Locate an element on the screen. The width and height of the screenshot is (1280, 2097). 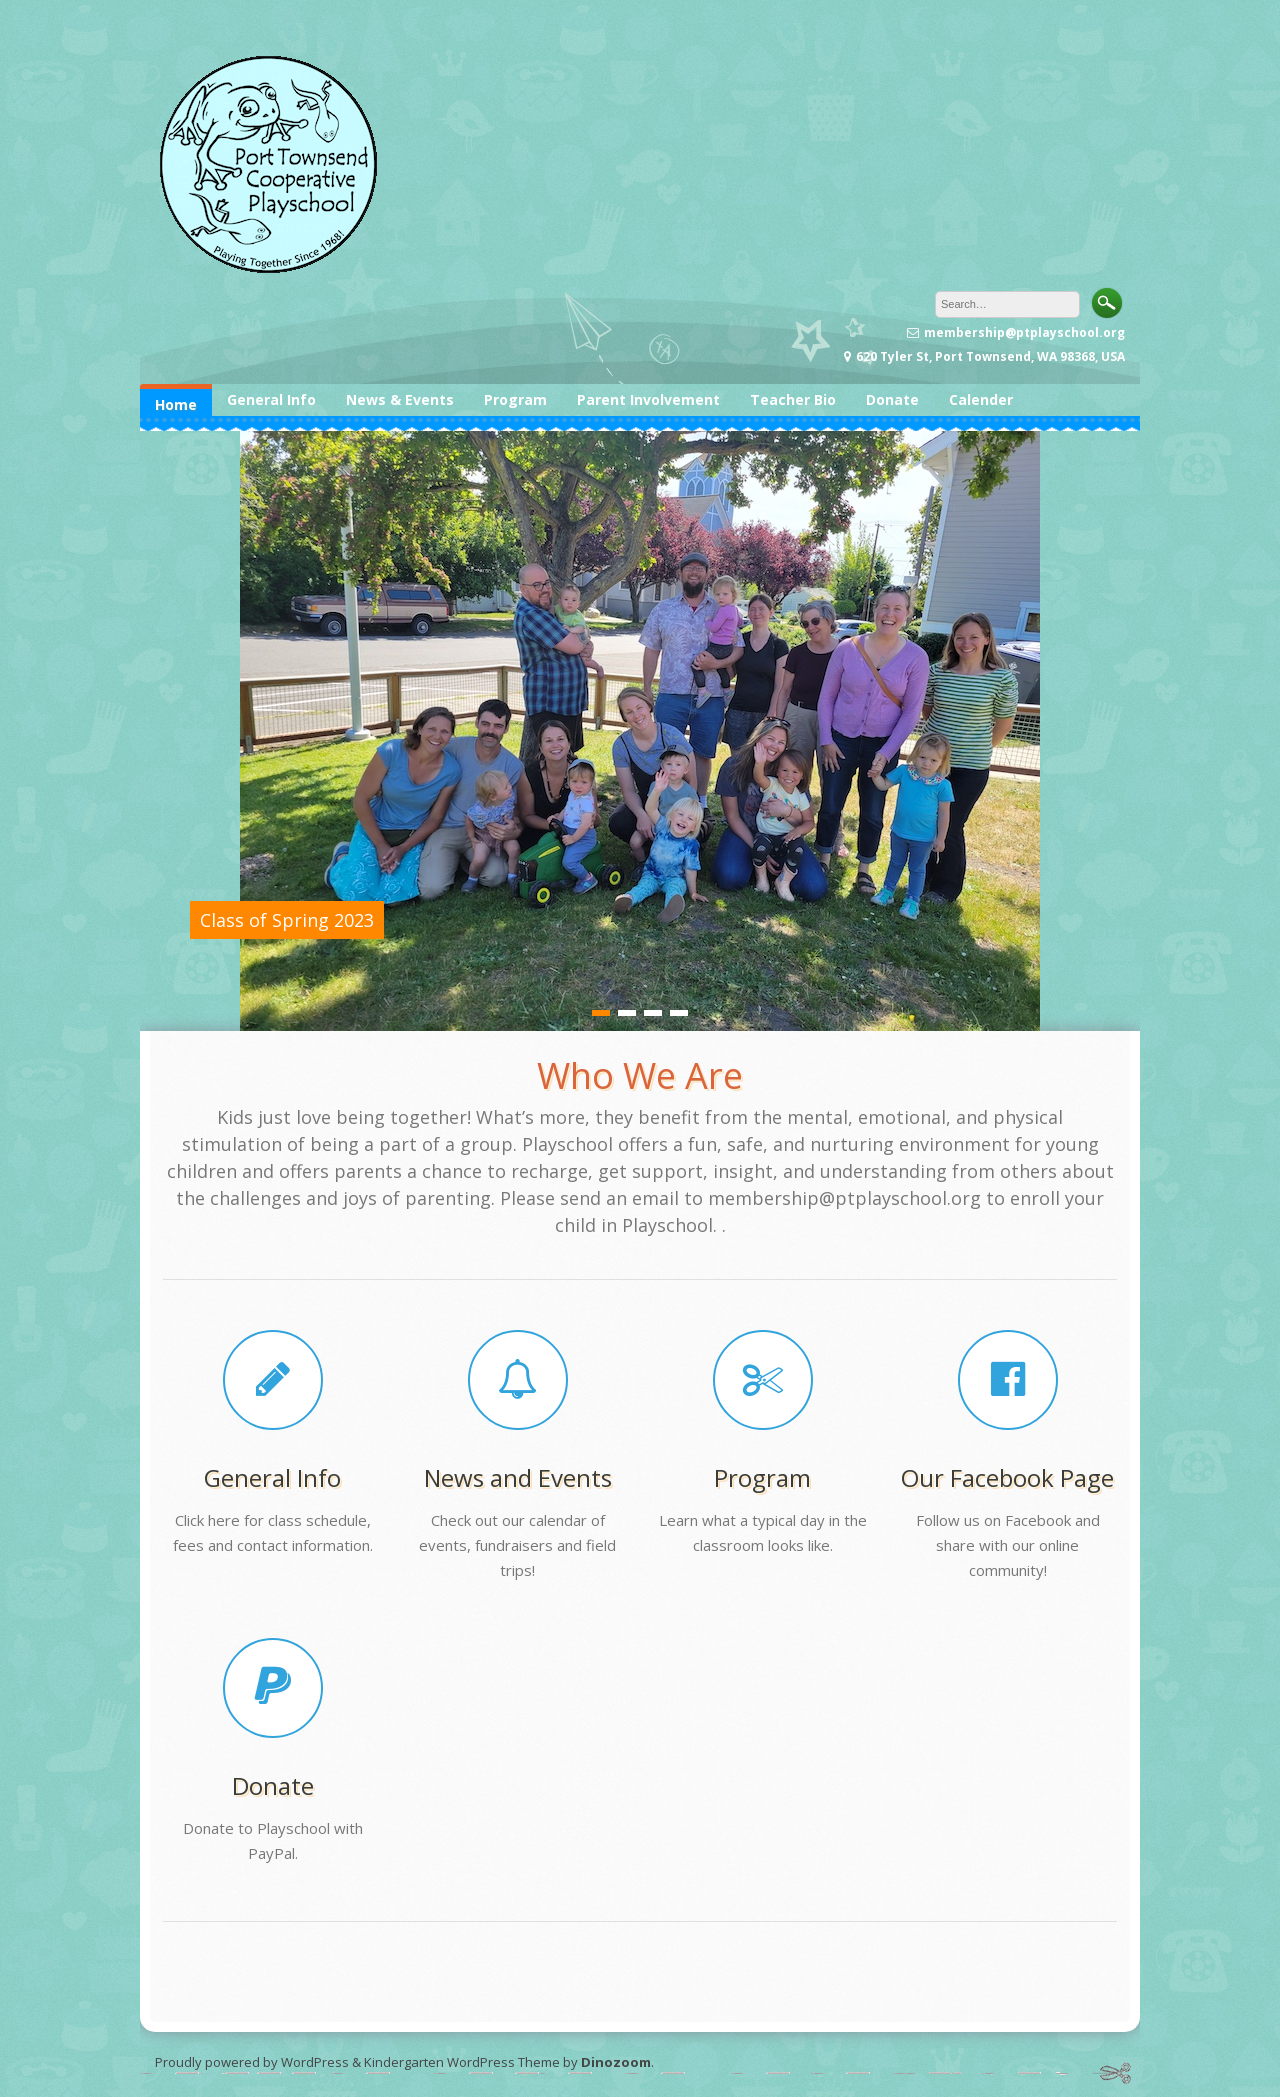
Calender is located at coordinates (981, 399).